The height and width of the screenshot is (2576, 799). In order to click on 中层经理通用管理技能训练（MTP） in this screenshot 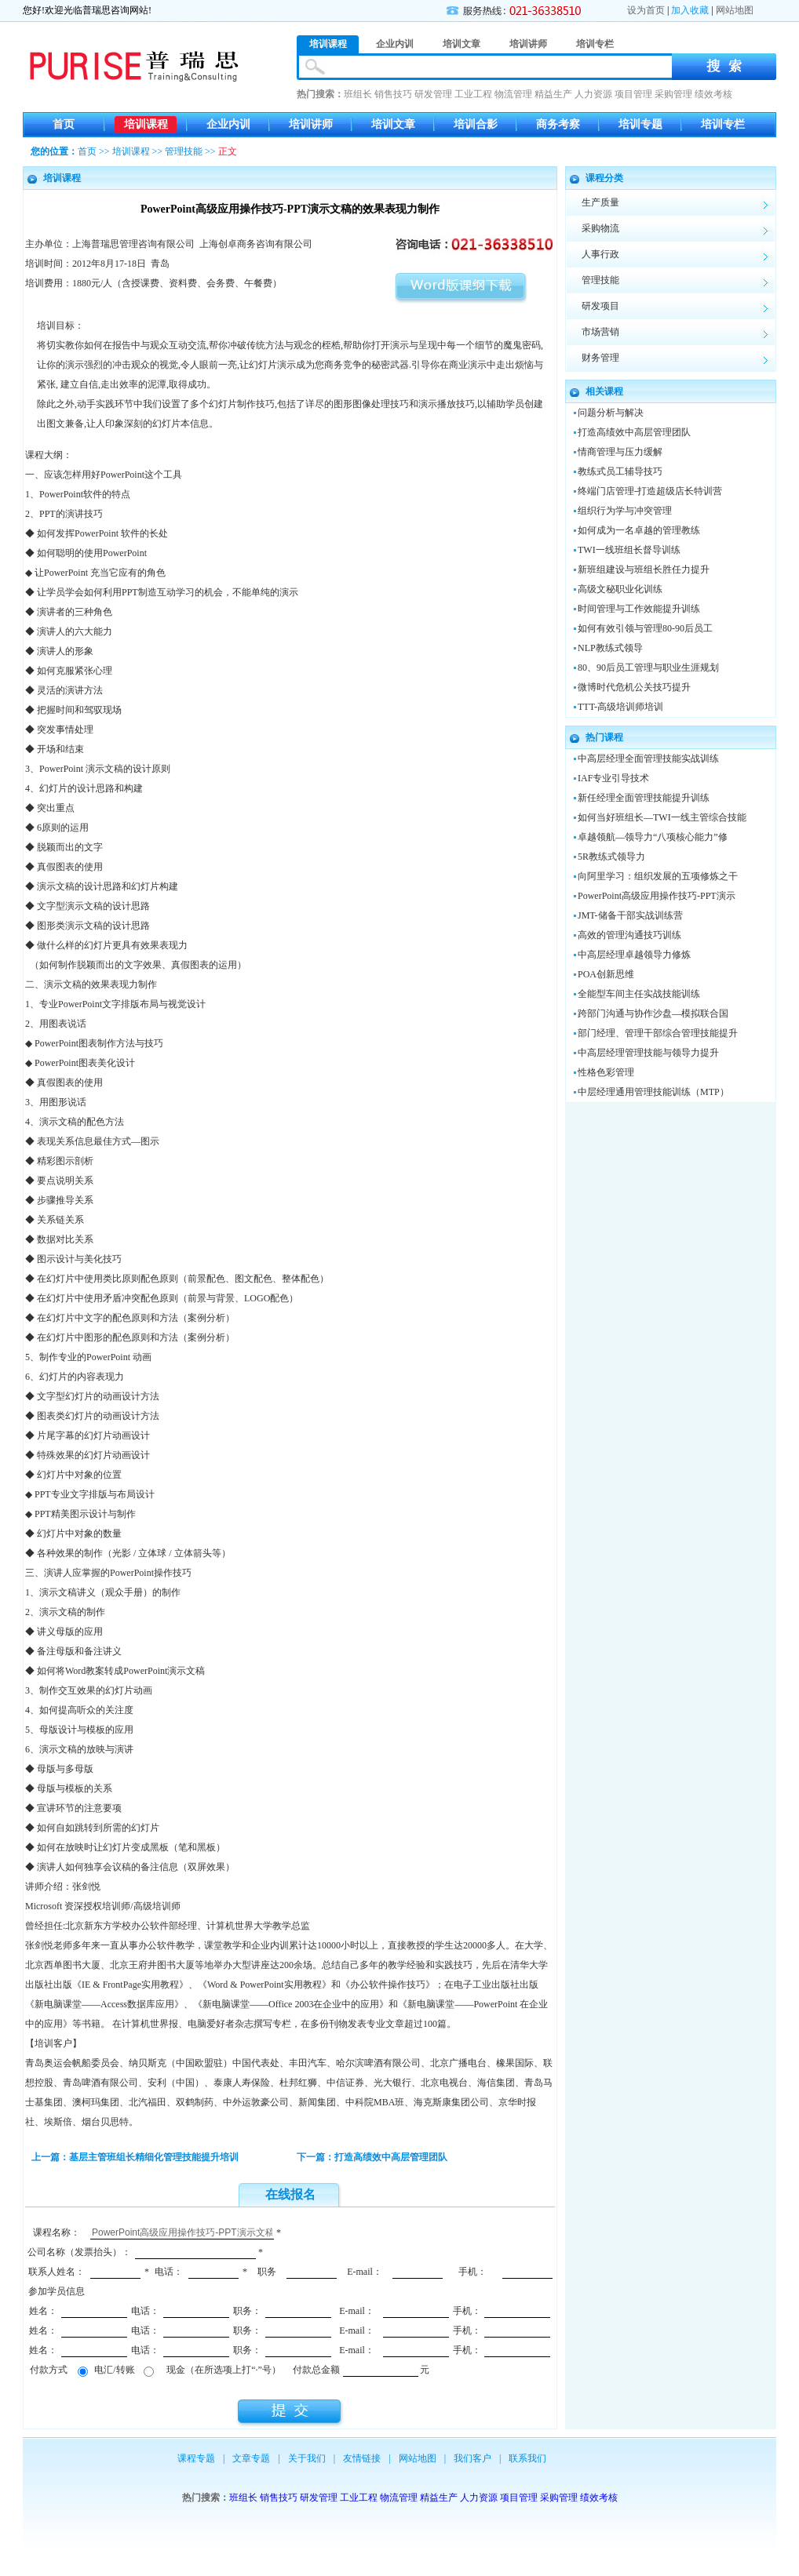, I will do `click(653, 1091)`.